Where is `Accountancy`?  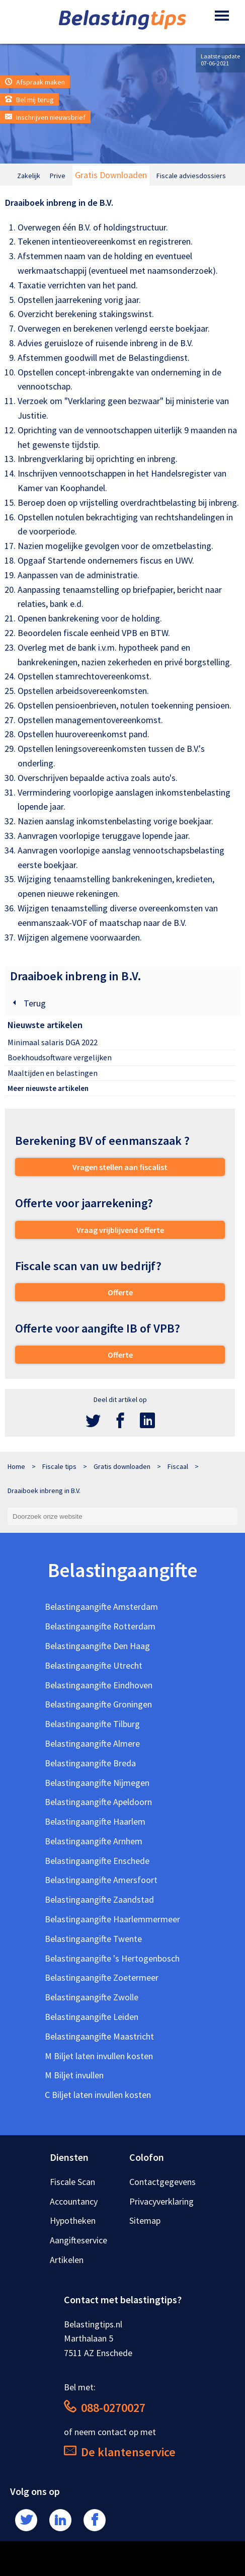 Accountancy is located at coordinates (74, 2201).